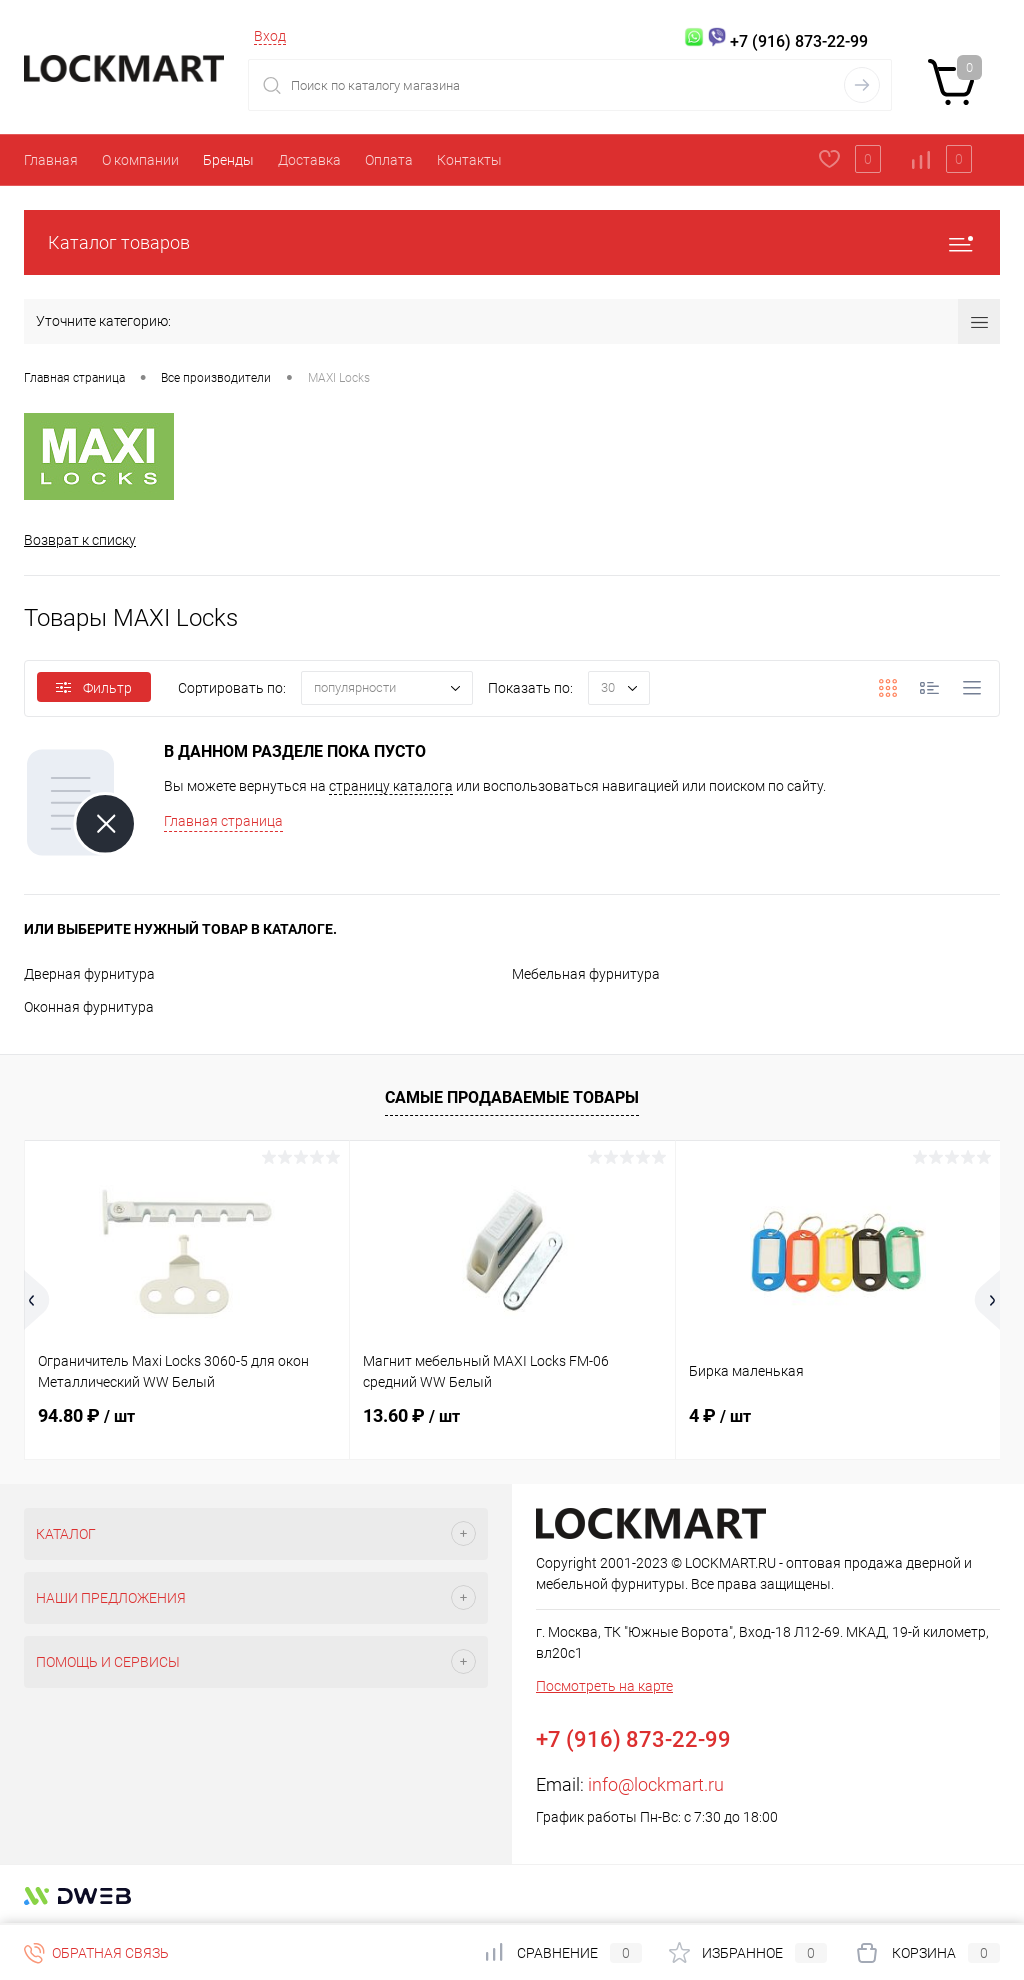 This screenshot has height=1980, width=1024. Describe the element at coordinates (96, 1953) in the screenshot. I see `Обратная связь` at that location.